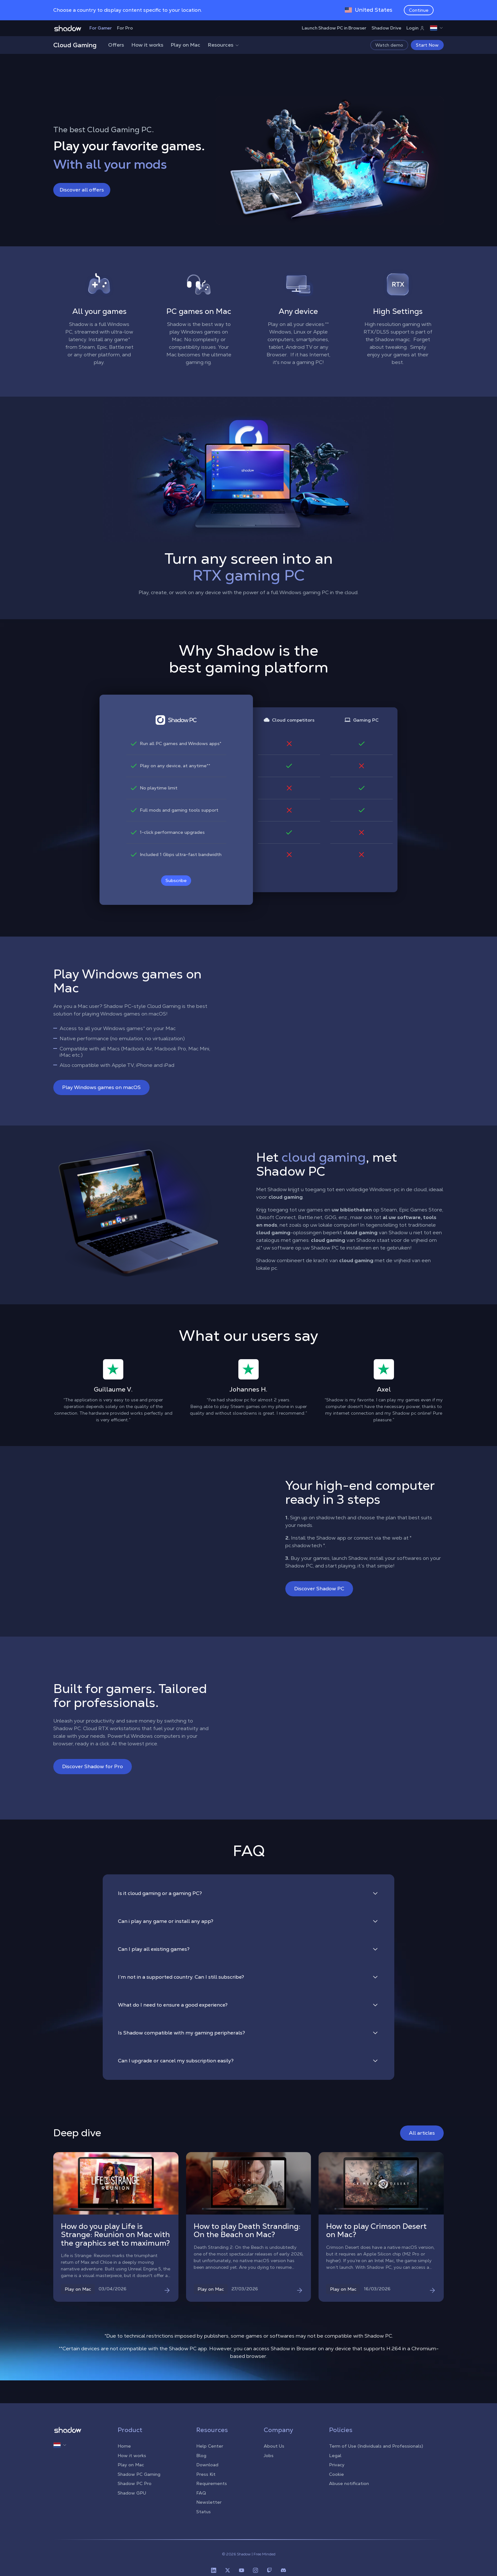 The width and height of the screenshot is (497, 2576). I want to click on Cloud Gaming, so click(75, 45).